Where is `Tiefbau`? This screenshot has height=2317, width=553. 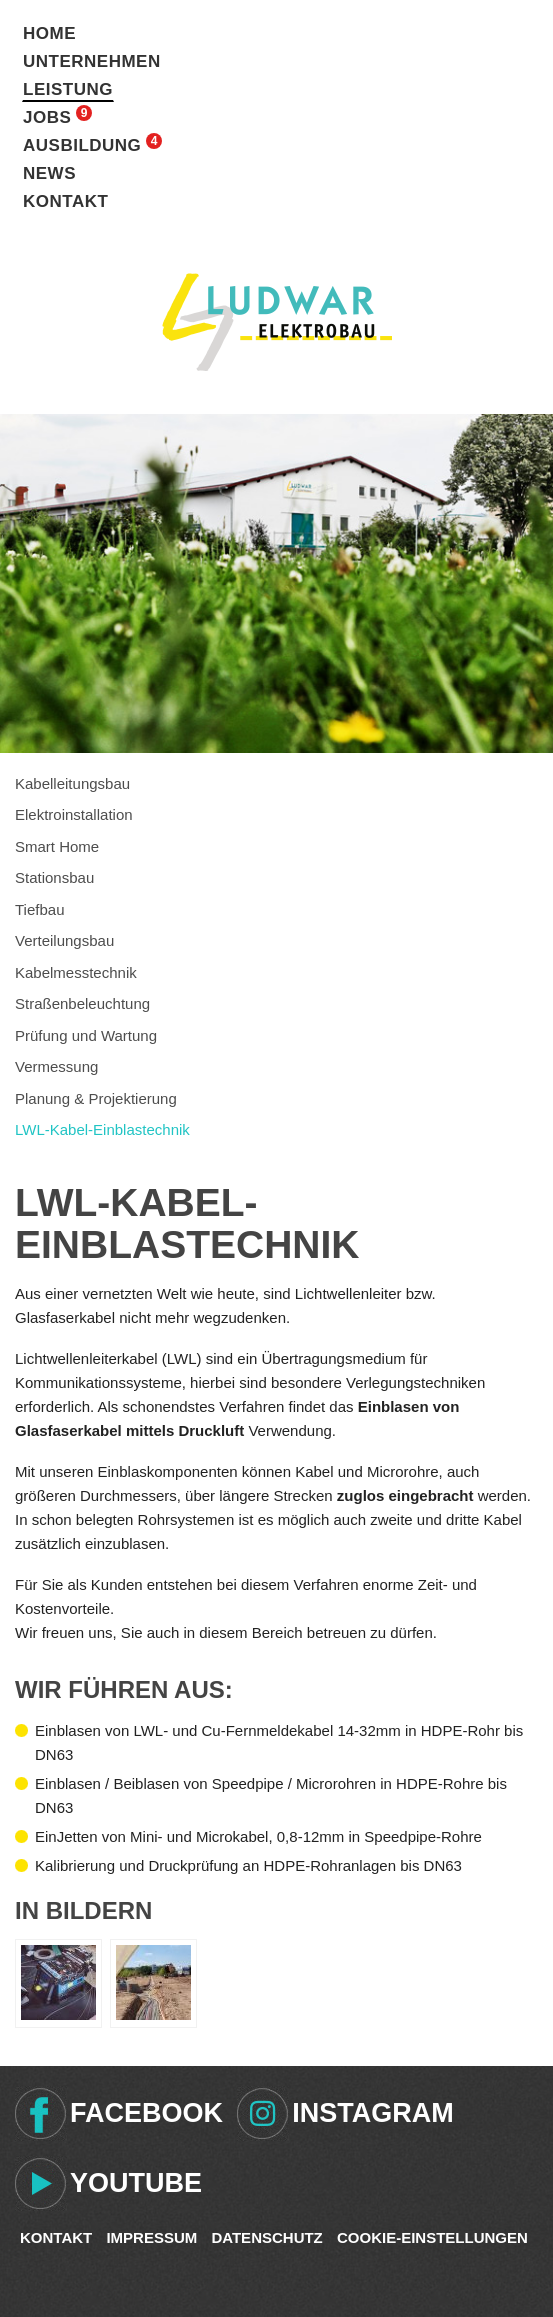 Tiefbau is located at coordinates (39, 909).